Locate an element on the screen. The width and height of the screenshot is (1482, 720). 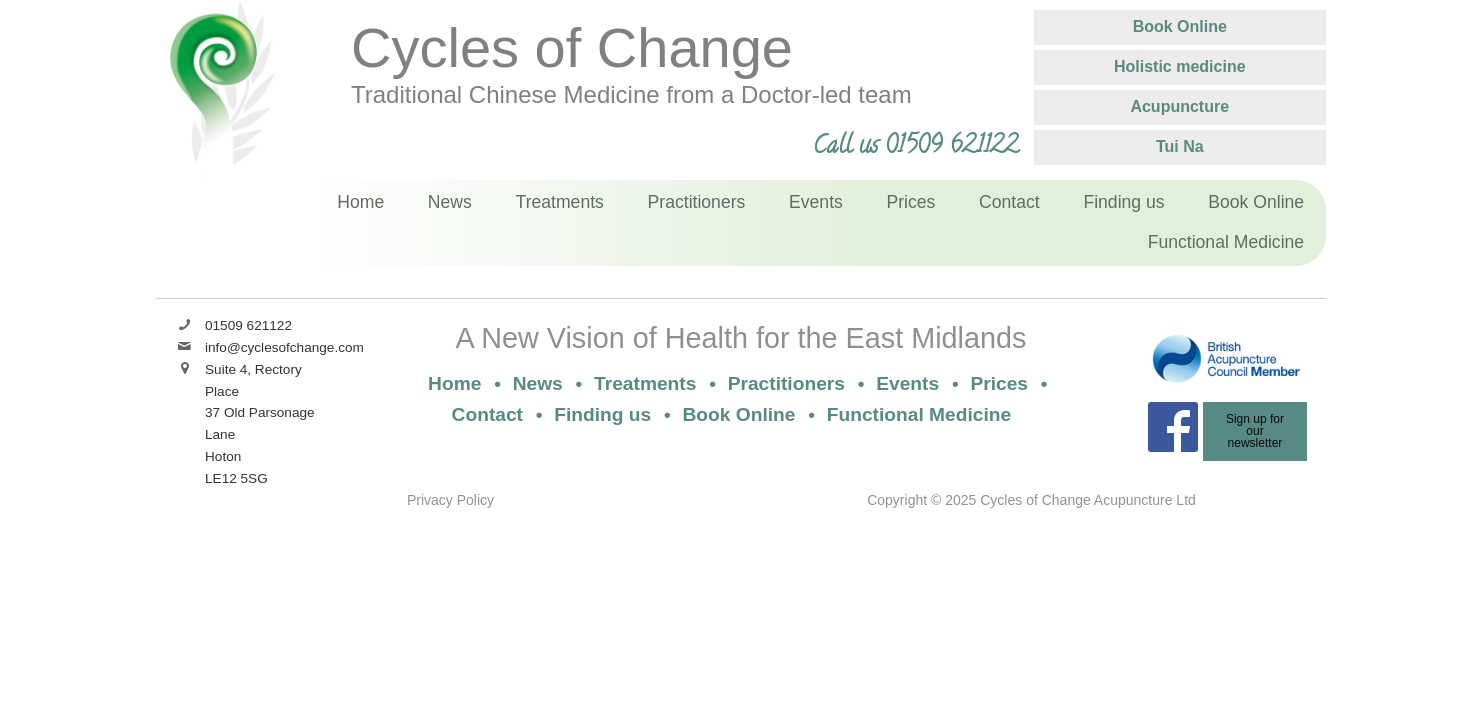
Acupuncture is located at coordinates (1179, 106).